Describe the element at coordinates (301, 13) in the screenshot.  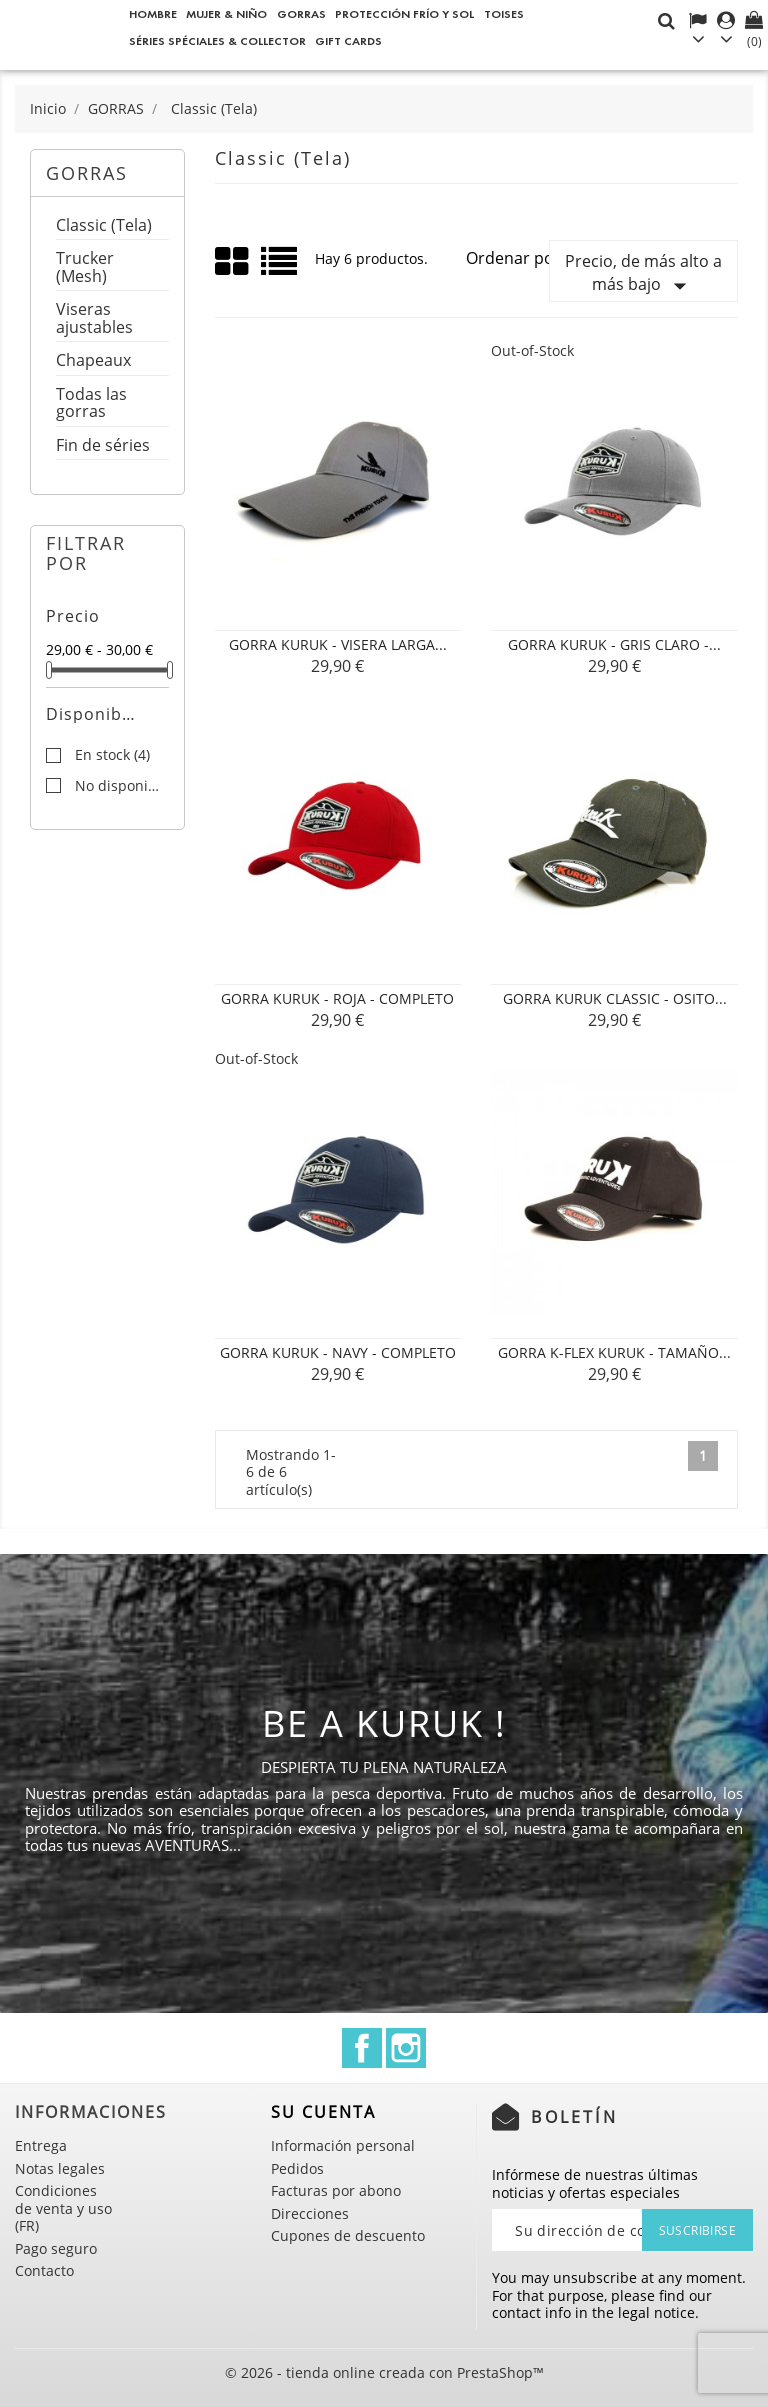
I see `GORRAS` at that location.